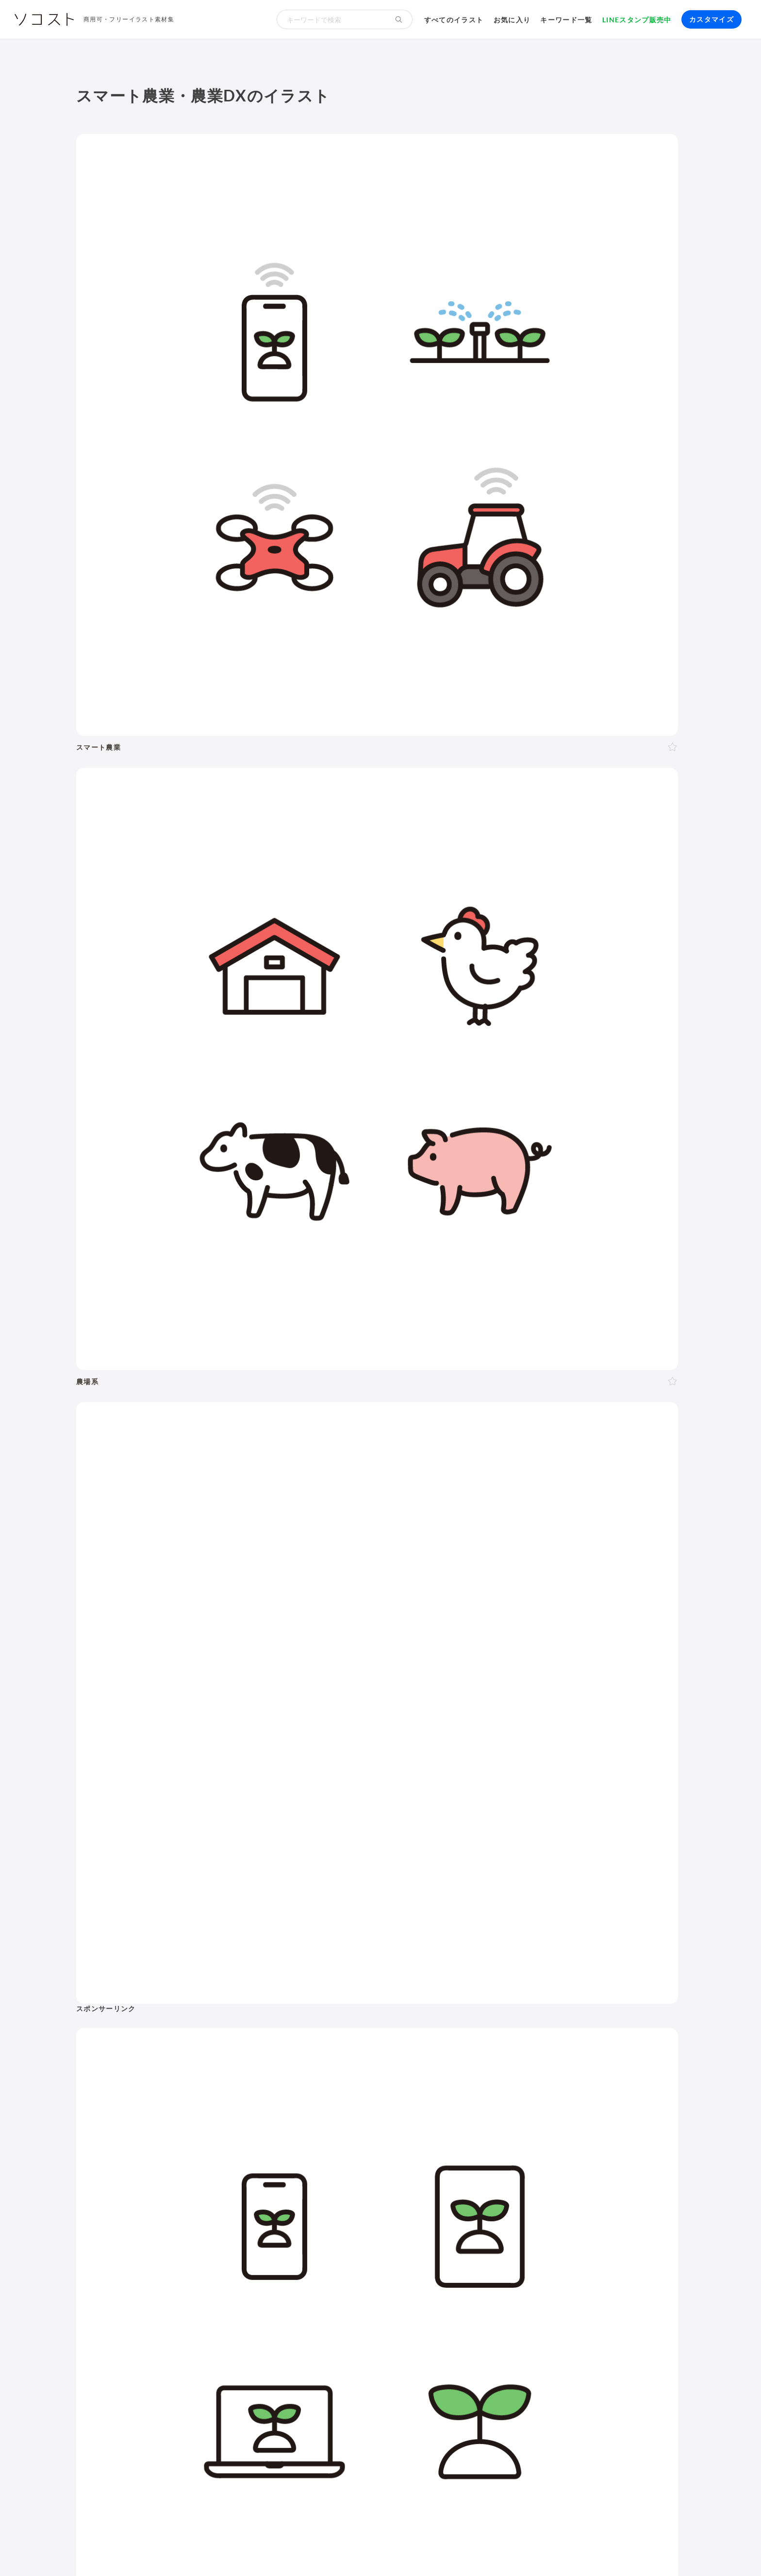  Describe the element at coordinates (346, 2062) in the screenshot. I see `案内` at that location.